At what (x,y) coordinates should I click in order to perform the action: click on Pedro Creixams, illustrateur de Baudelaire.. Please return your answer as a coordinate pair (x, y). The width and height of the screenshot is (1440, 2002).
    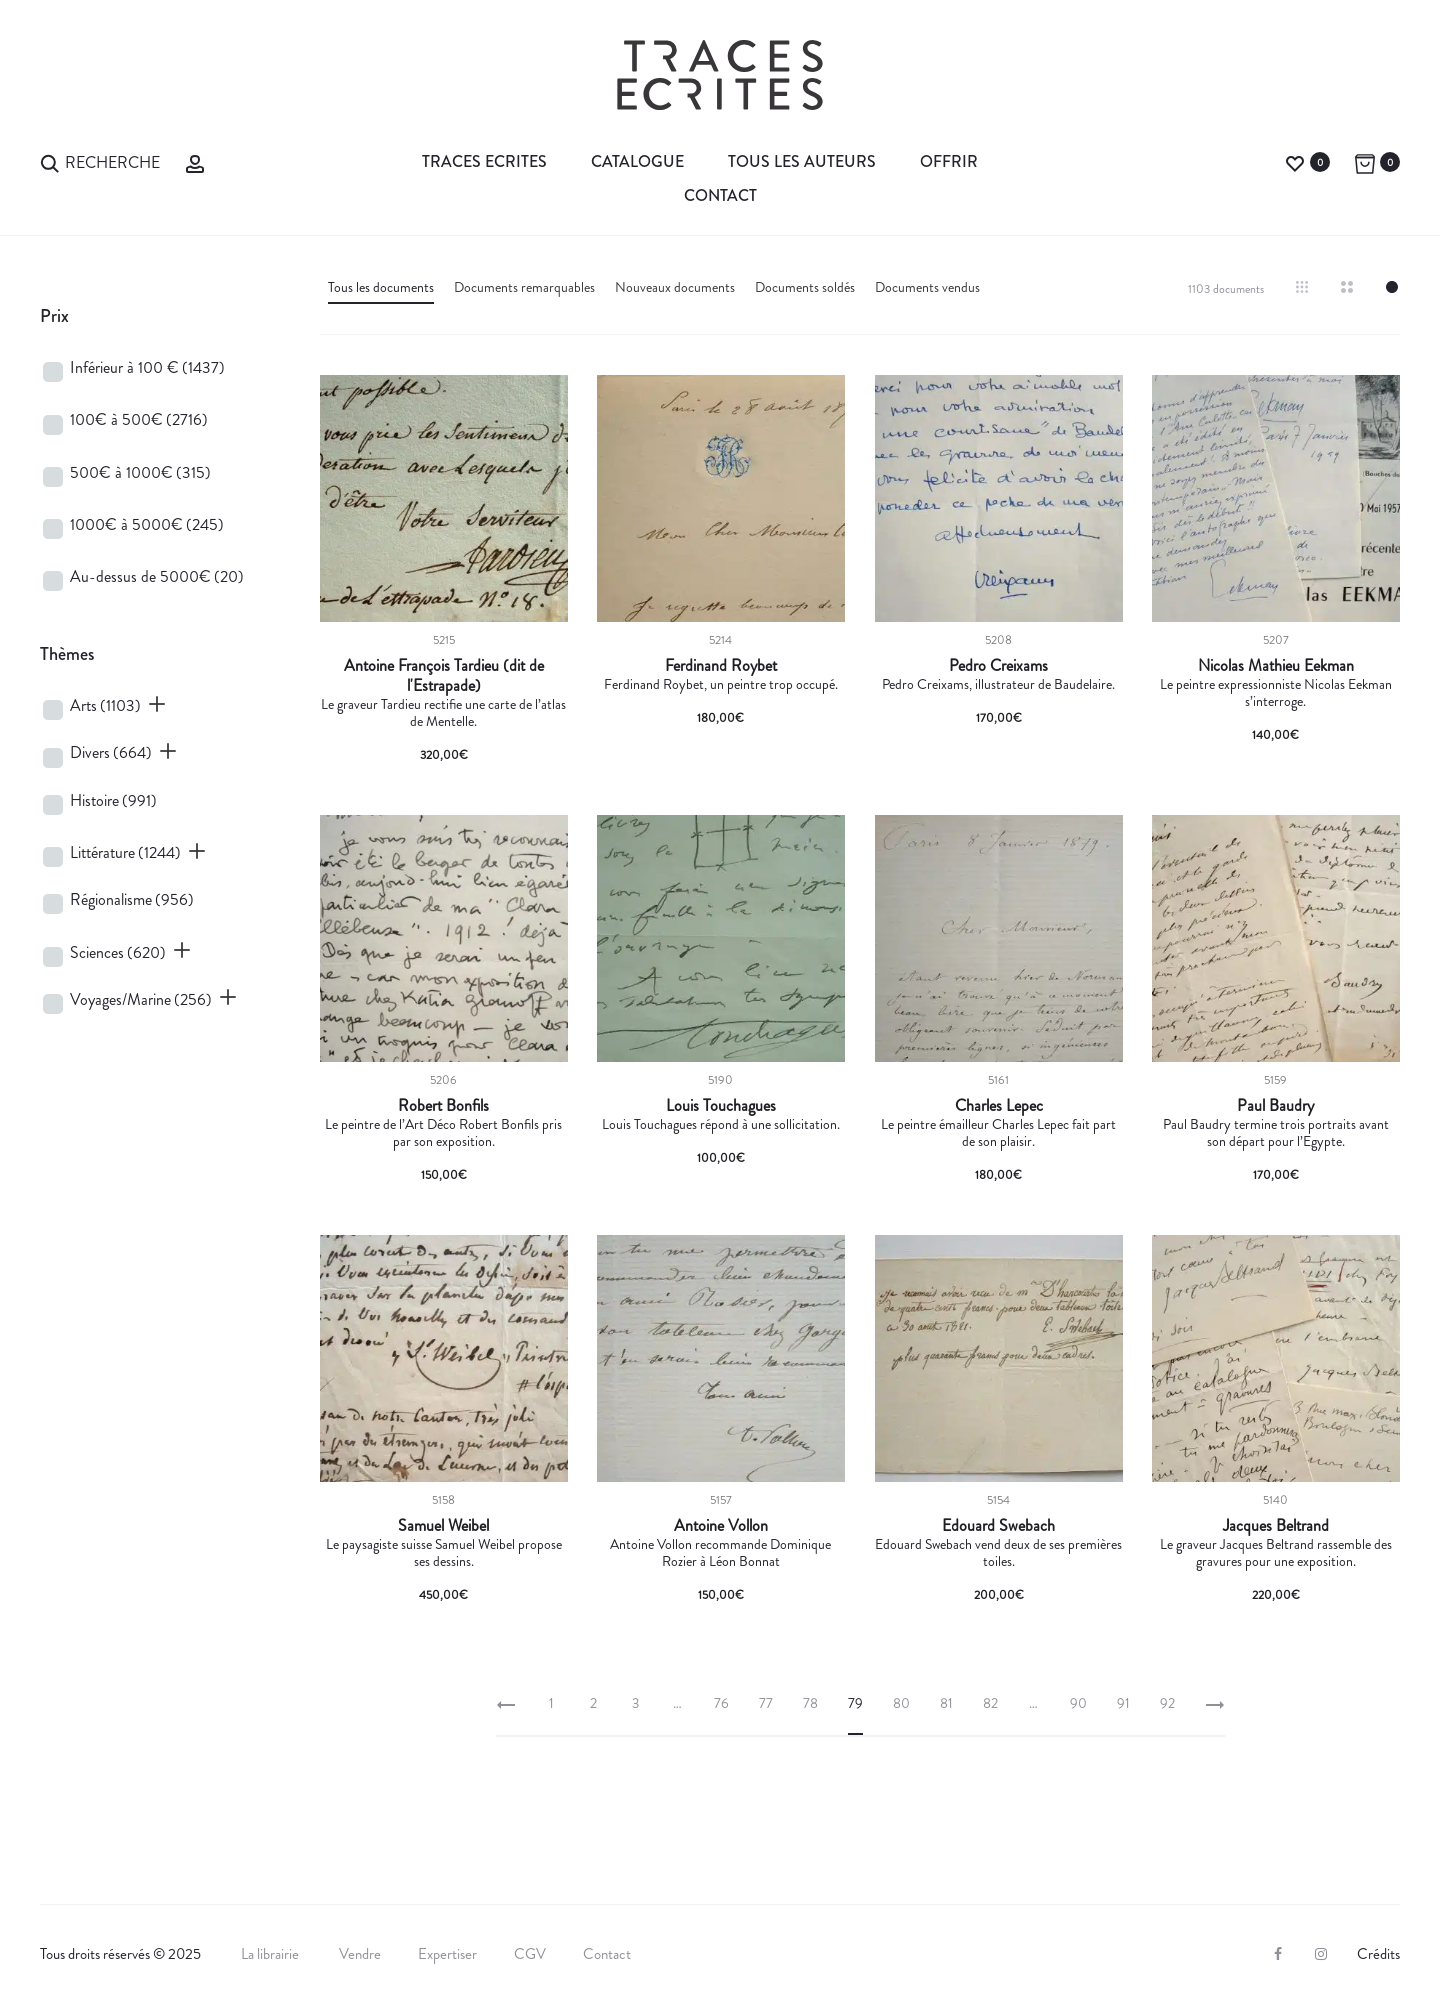
    Looking at the image, I should click on (998, 684).